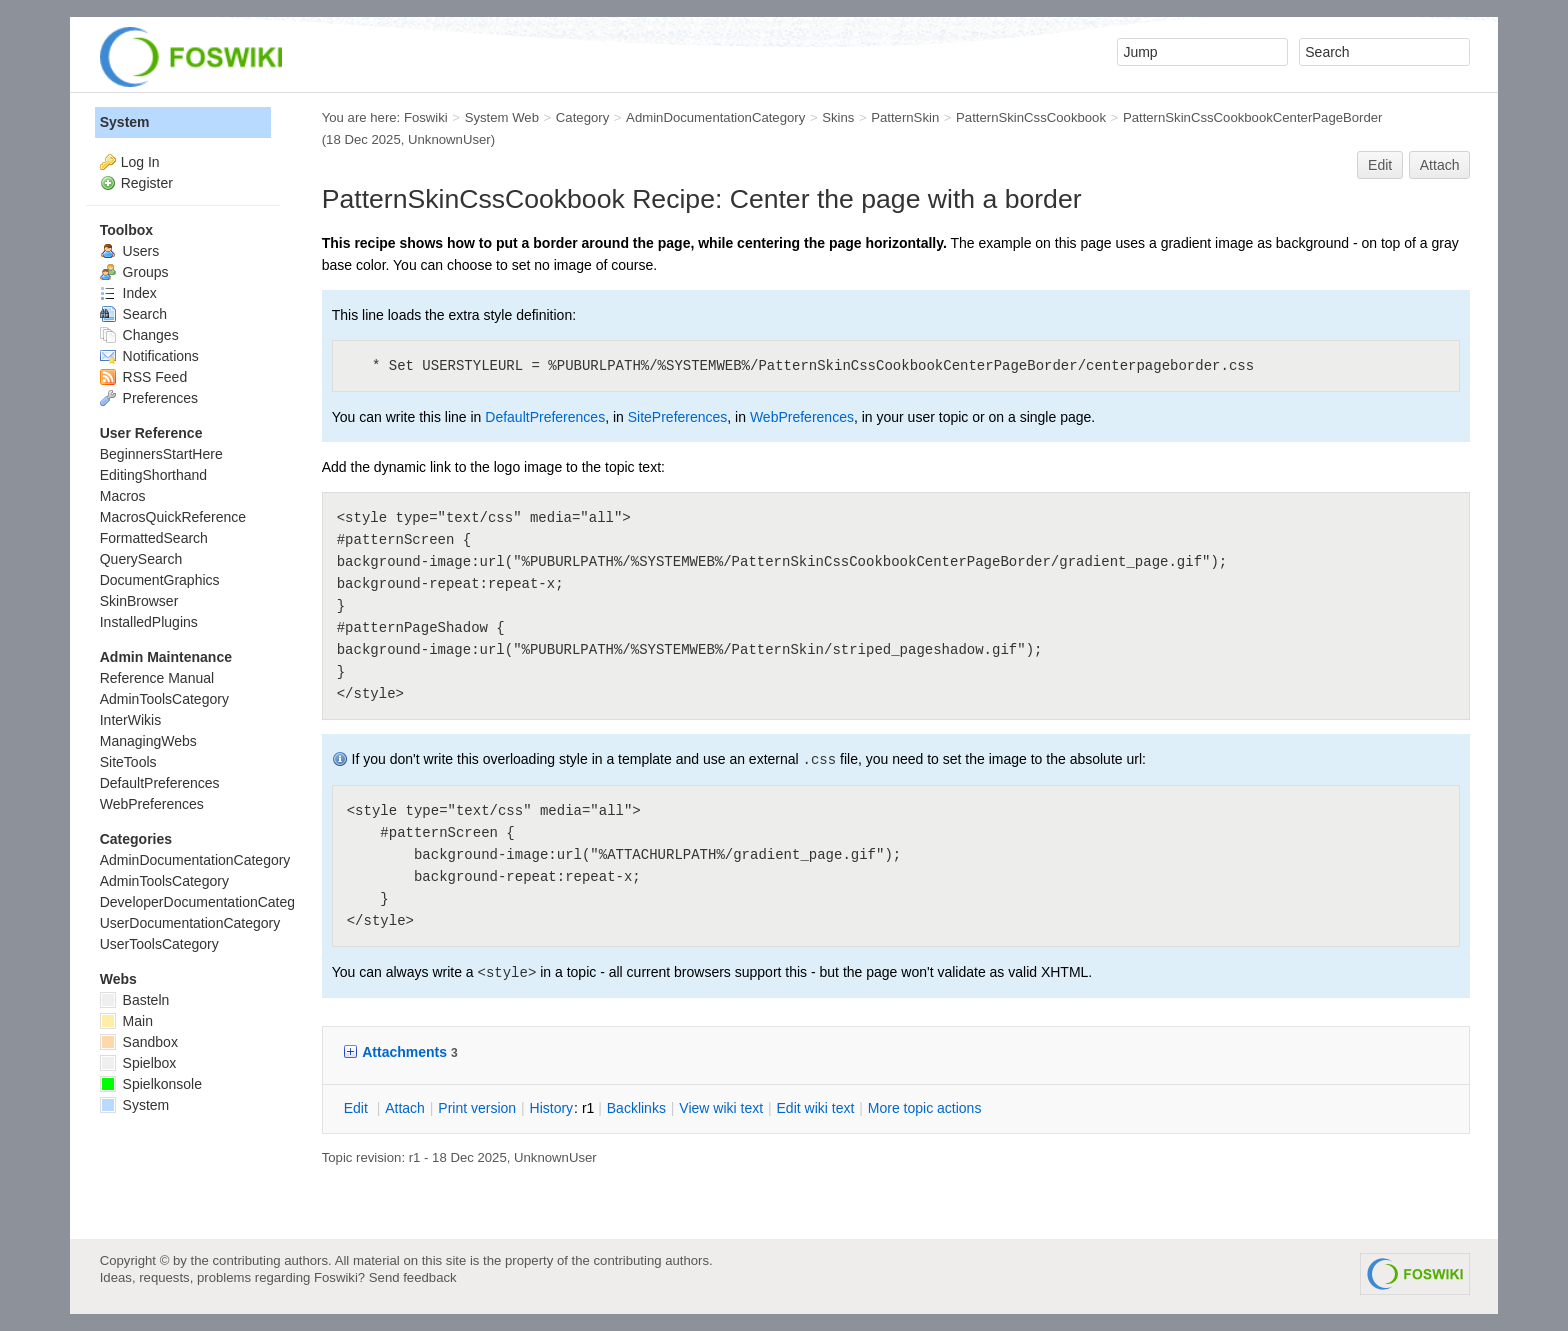 The image size is (1568, 1331). Describe the element at coordinates (149, 356) in the screenshot. I see `Notifications` at that location.